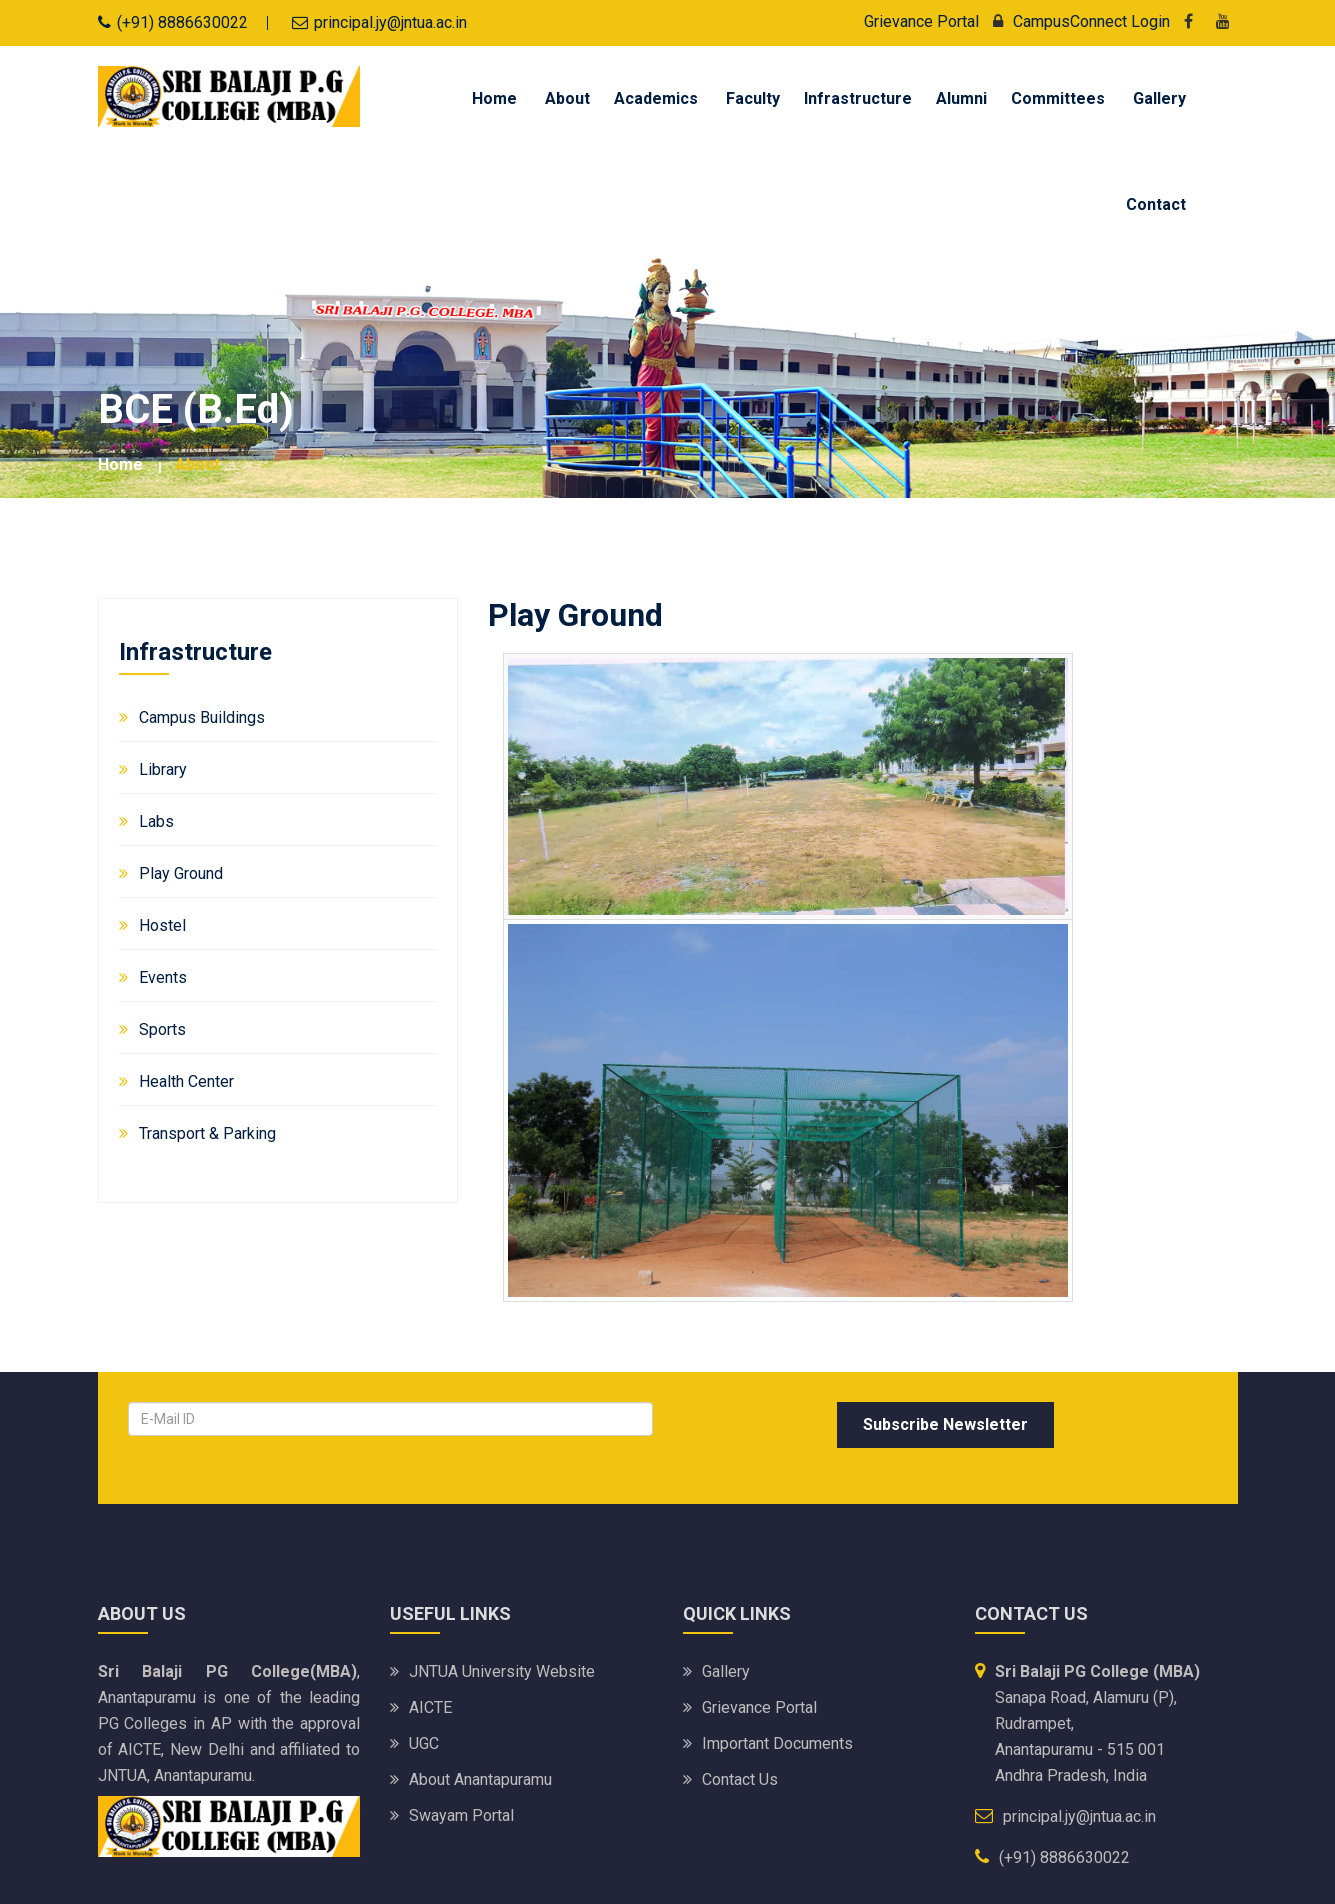  What do you see at coordinates (156, 821) in the screenshot?
I see `Labs` at bounding box center [156, 821].